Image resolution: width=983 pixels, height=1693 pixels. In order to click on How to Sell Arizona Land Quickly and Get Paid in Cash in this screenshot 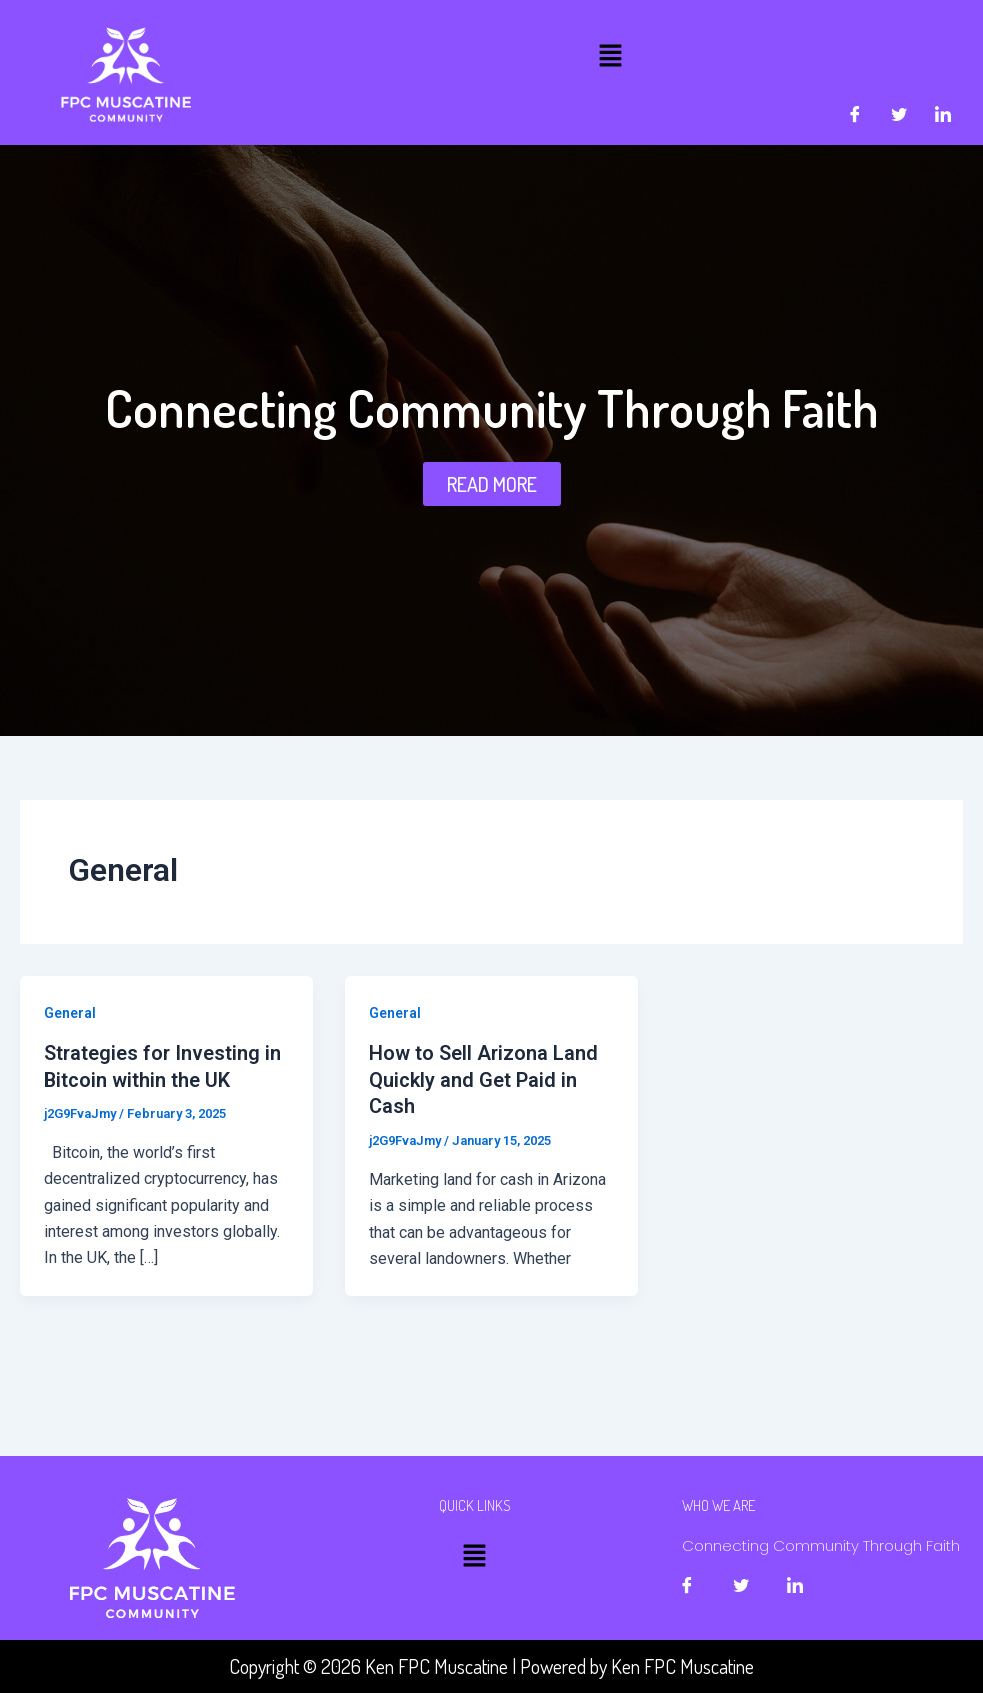, I will do `click(484, 1079)`.